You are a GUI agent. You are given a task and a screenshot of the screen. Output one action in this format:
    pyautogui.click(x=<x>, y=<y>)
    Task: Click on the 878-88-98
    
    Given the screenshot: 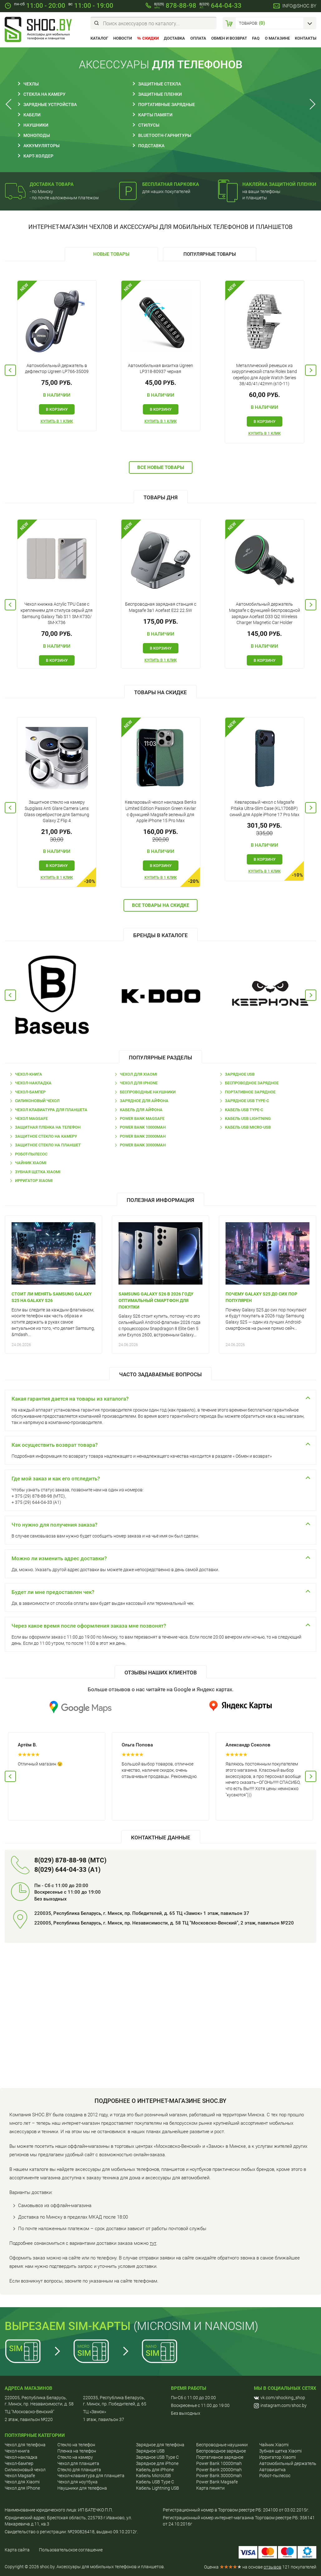 What is the action you would take?
    pyautogui.click(x=175, y=5)
    